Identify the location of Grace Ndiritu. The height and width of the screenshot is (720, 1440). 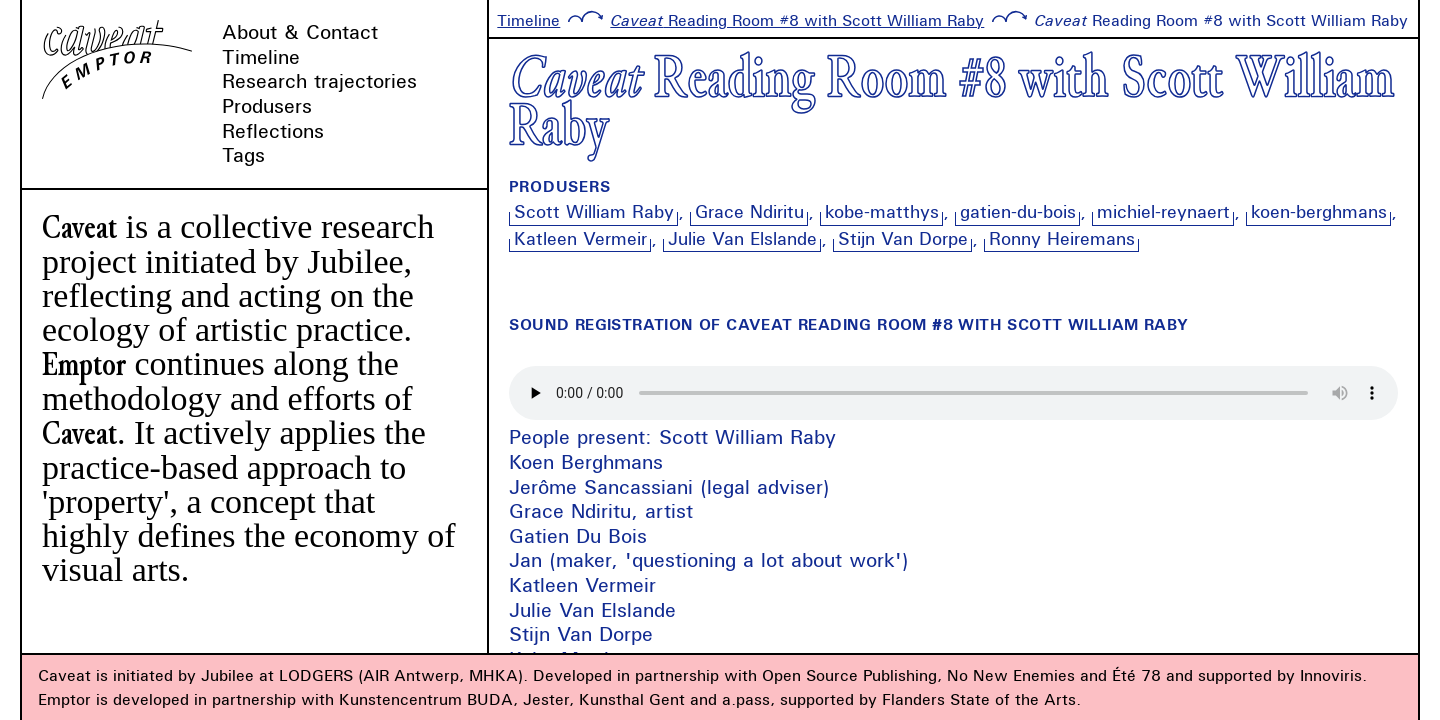
(749, 211).